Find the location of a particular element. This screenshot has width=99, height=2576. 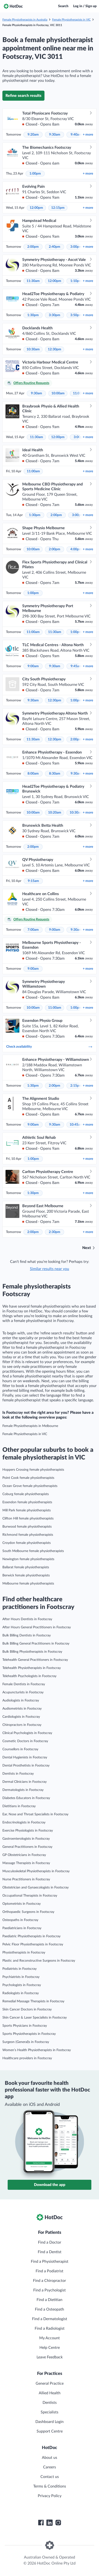

Find a Podiatrist is located at coordinates (49, 2271).